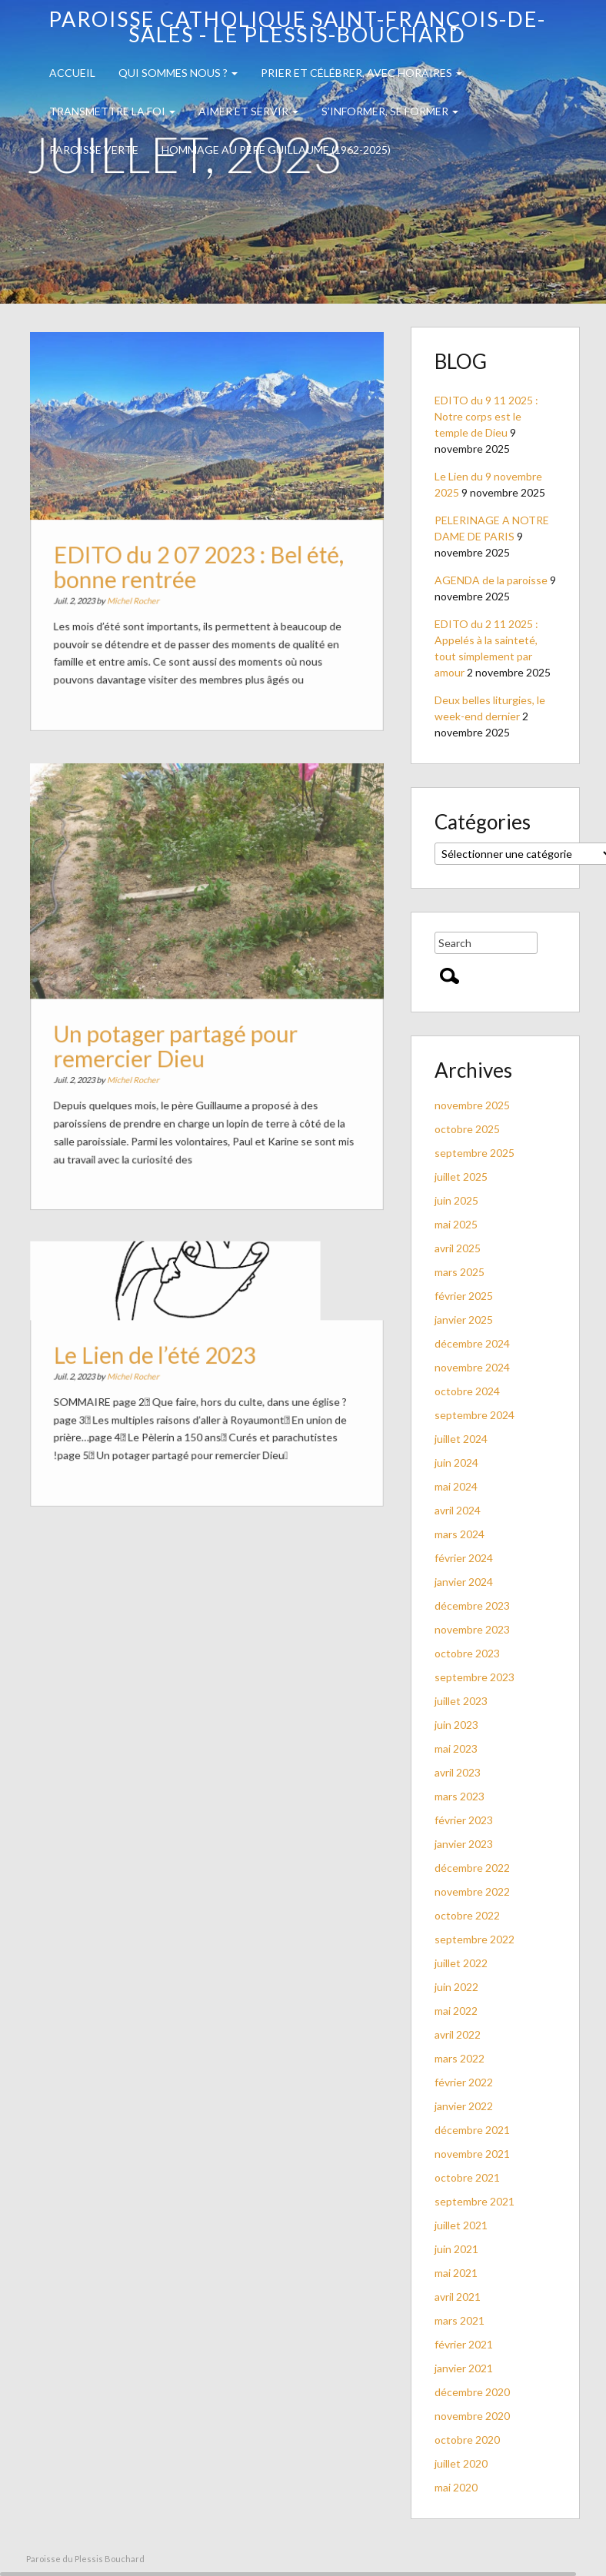 The height and width of the screenshot is (2576, 606). Describe the element at coordinates (464, 2082) in the screenshot. I see `février 2022` at that location.